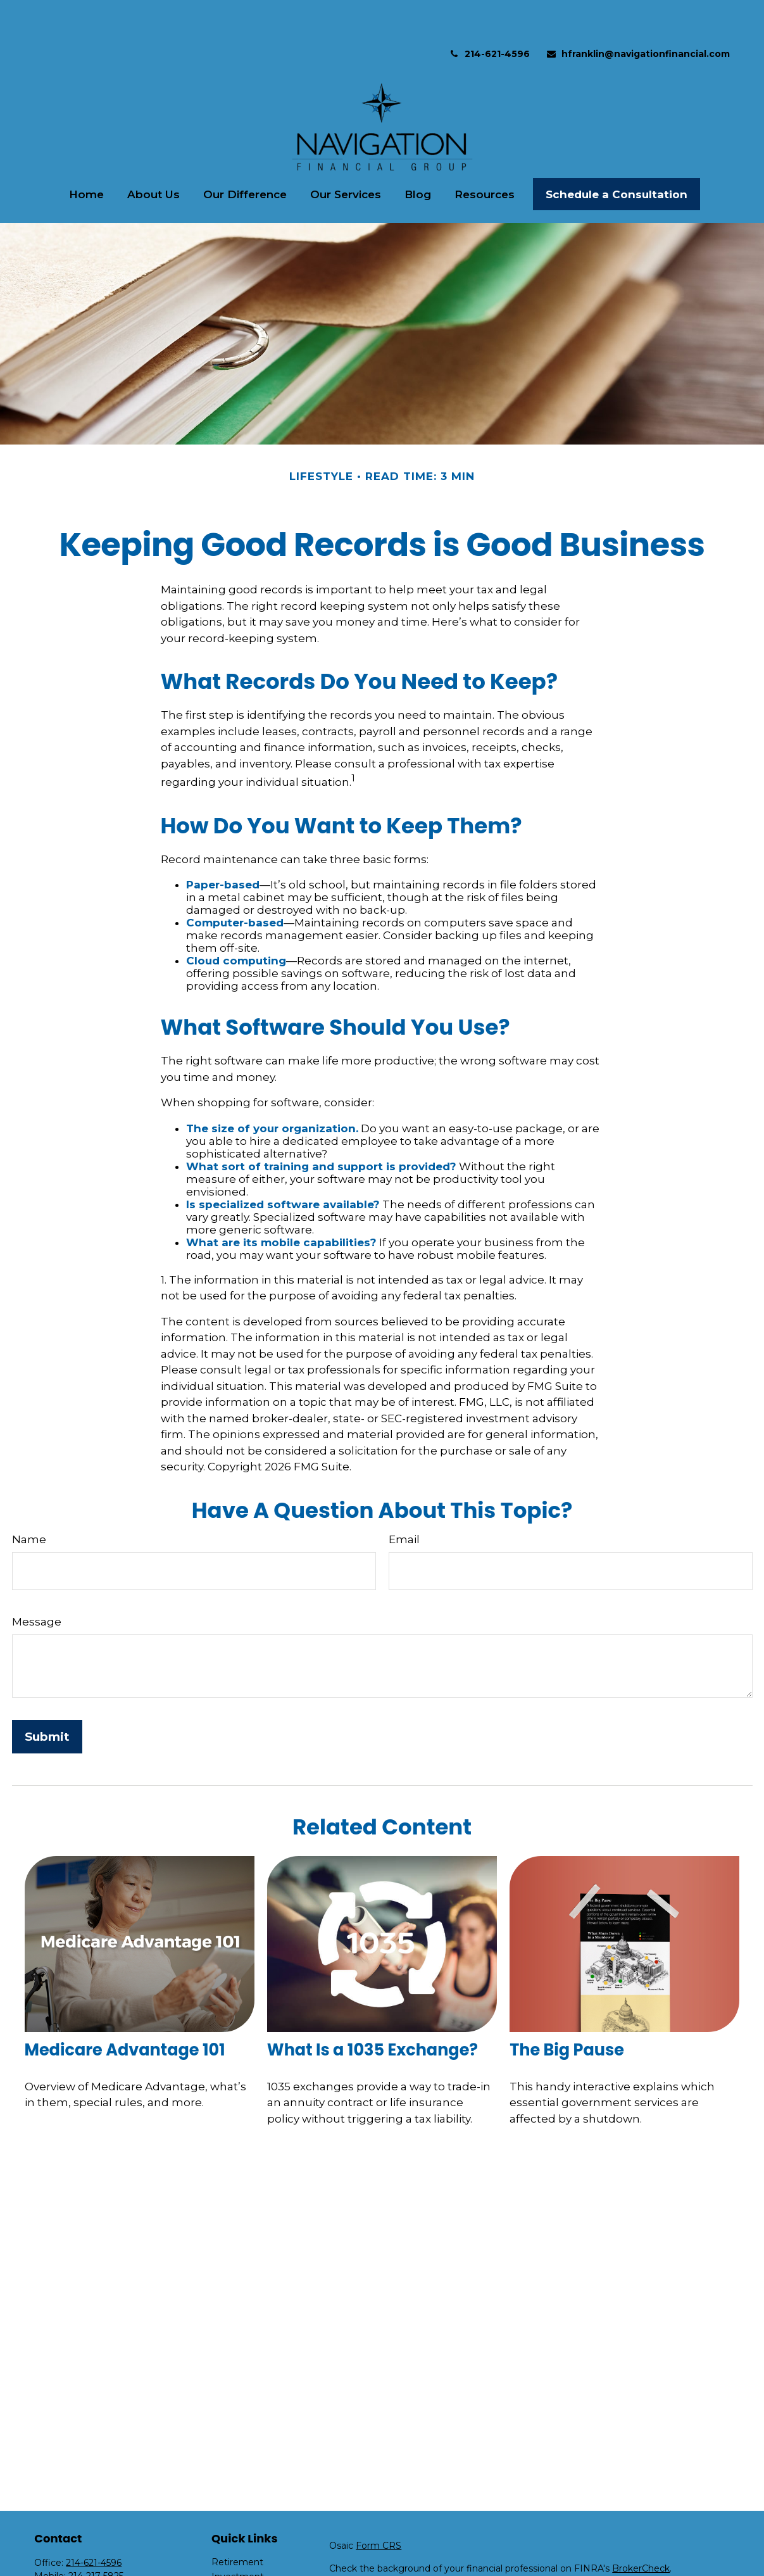  What do you see at coordinates (641, 2530) in the screenshot?
I see `BrokerCheck` at bounding box center [641, 2530].